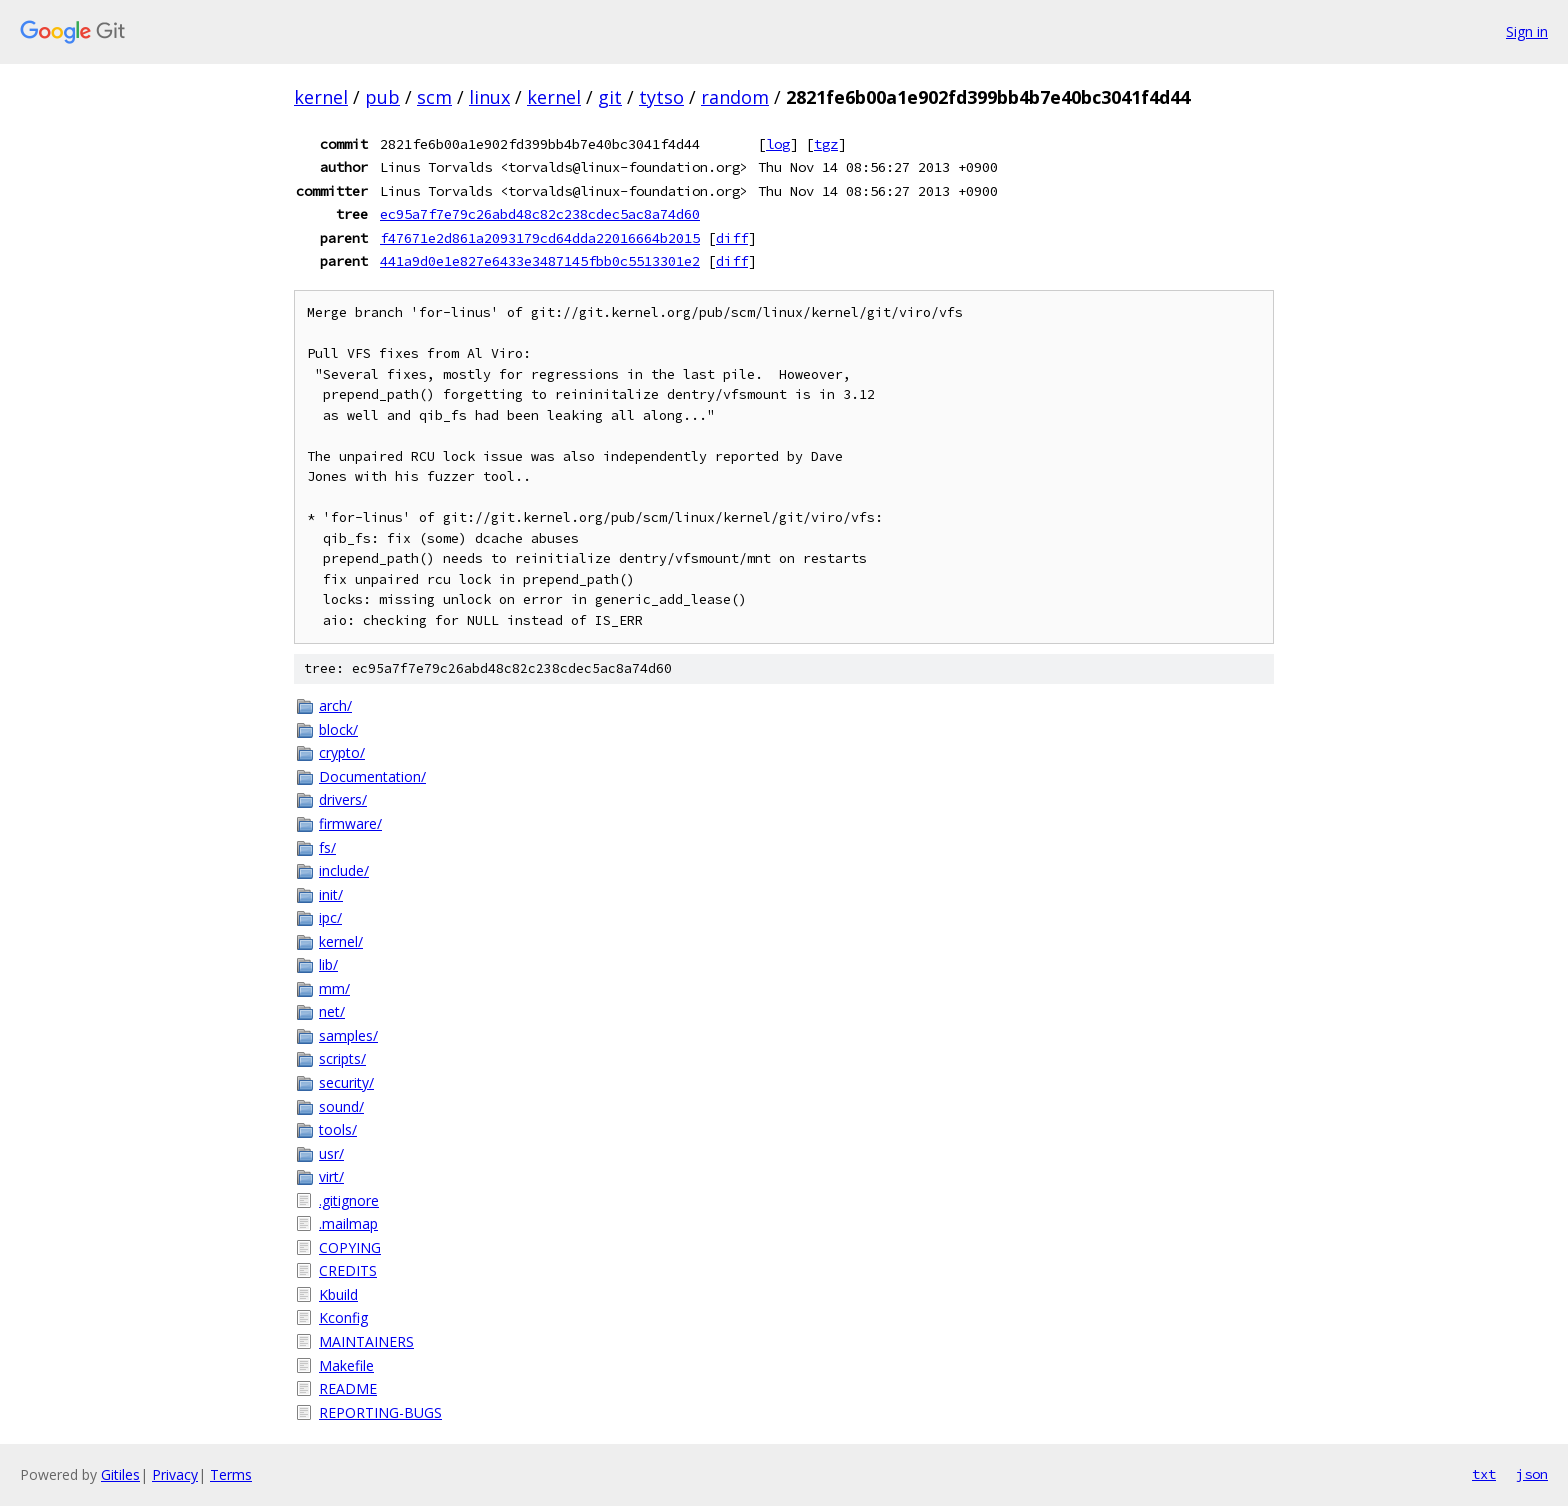  What do you see at coordinates (610, 97) in the screenshot?
I see `git` at bounding box center [610, 97].